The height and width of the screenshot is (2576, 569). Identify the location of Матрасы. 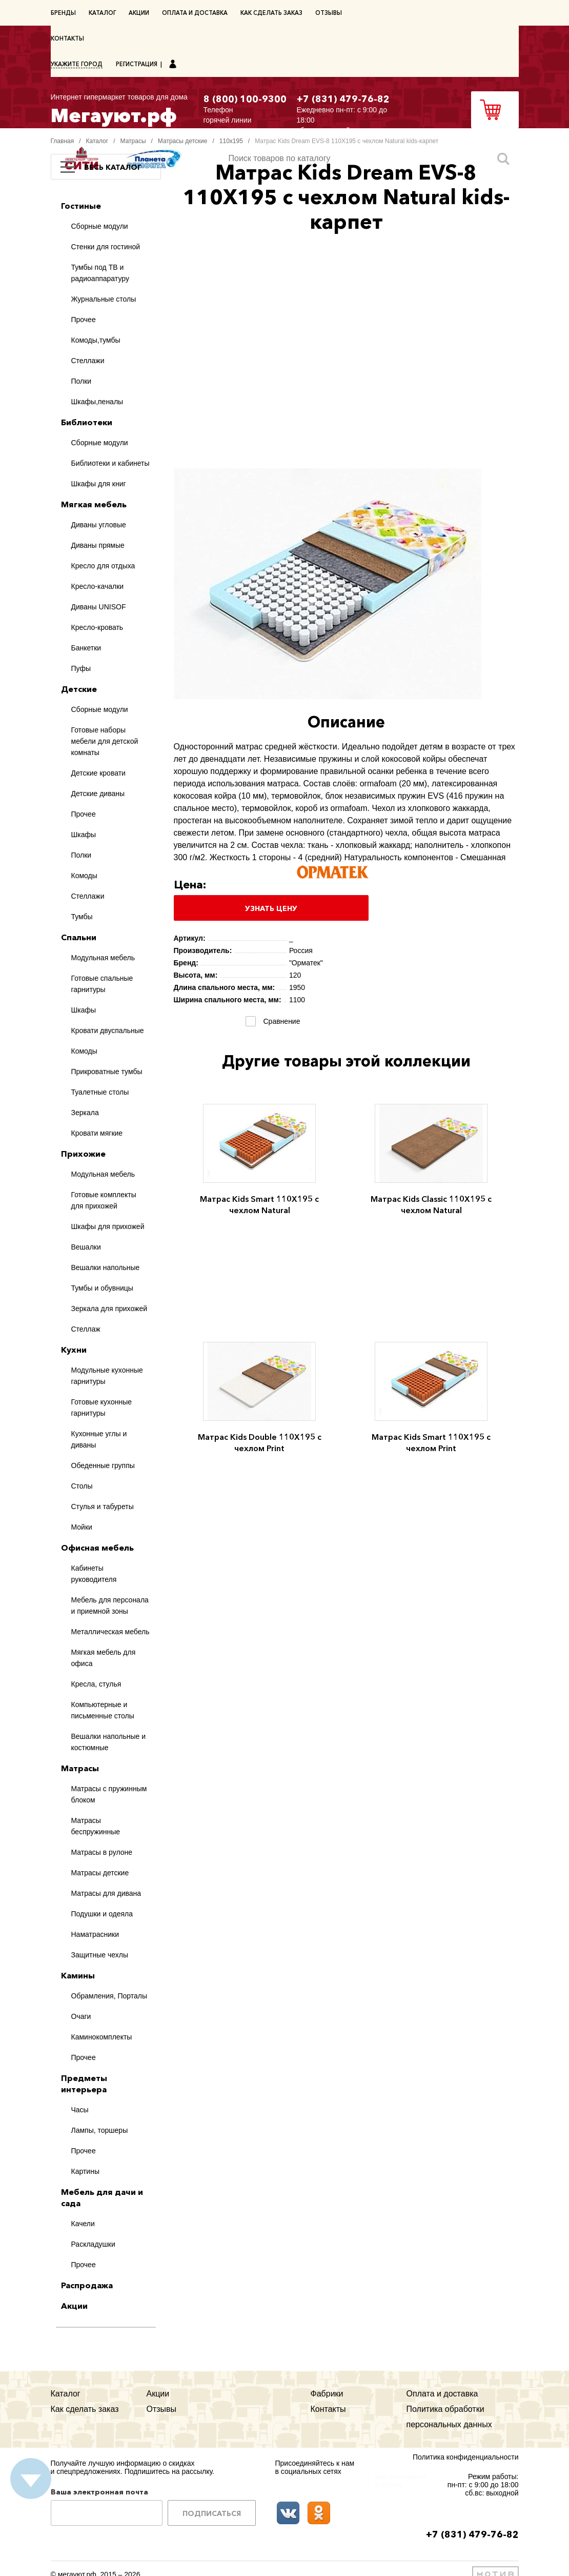
(133, 141).